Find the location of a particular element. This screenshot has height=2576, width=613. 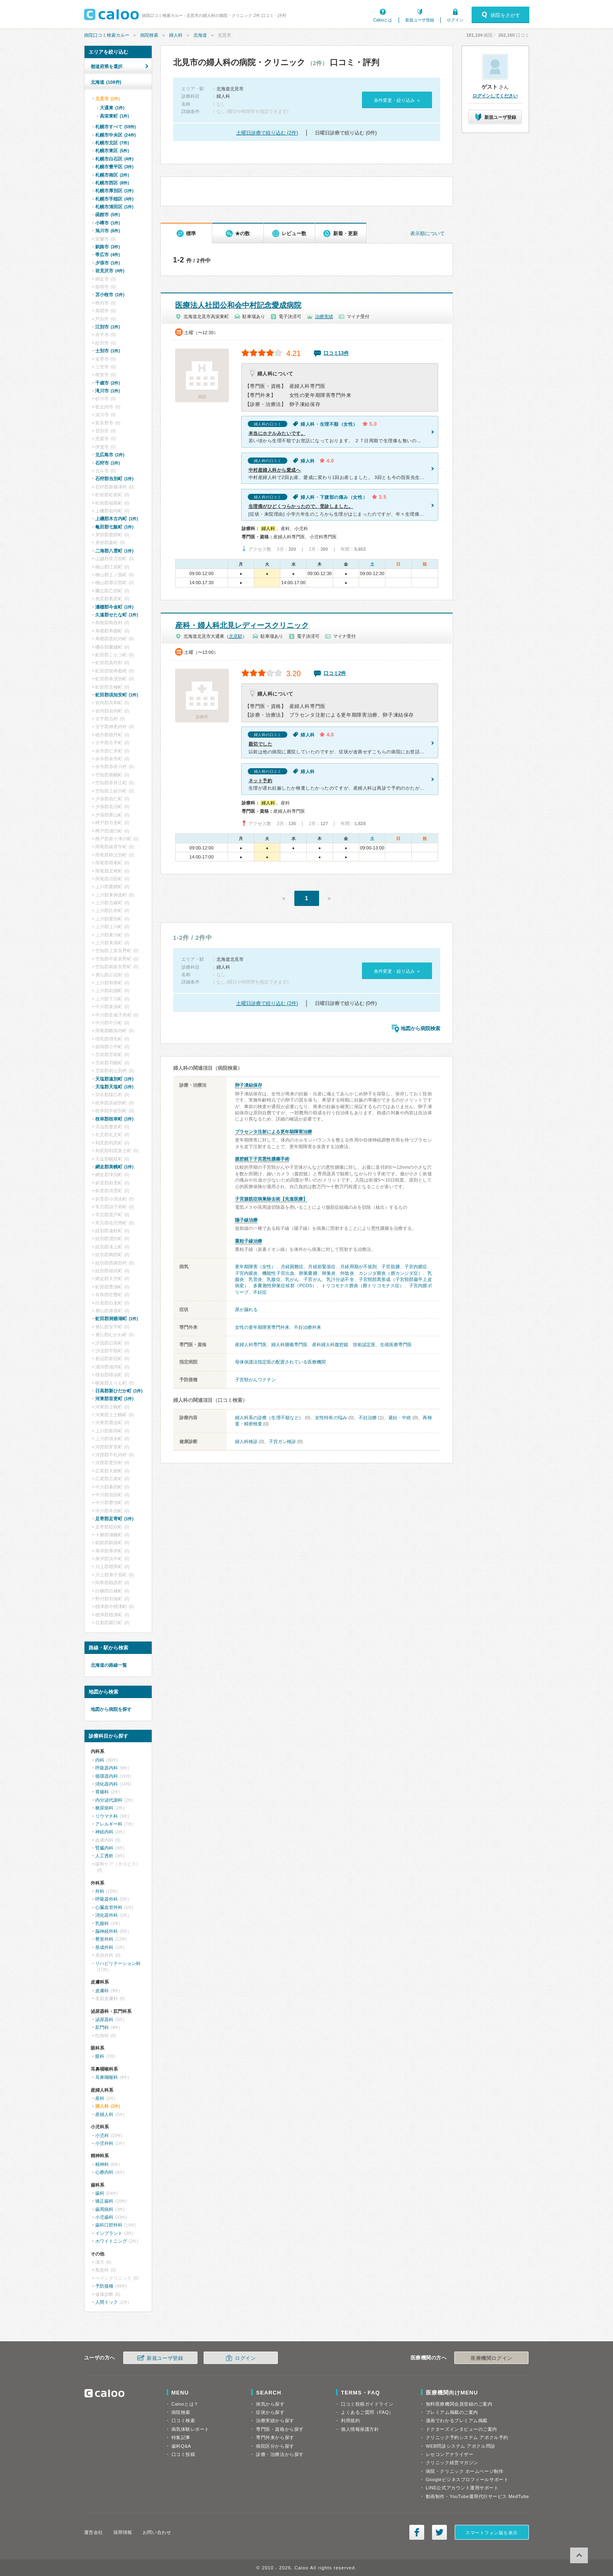

卵巣炎 is located at coordinates (329, 1273).